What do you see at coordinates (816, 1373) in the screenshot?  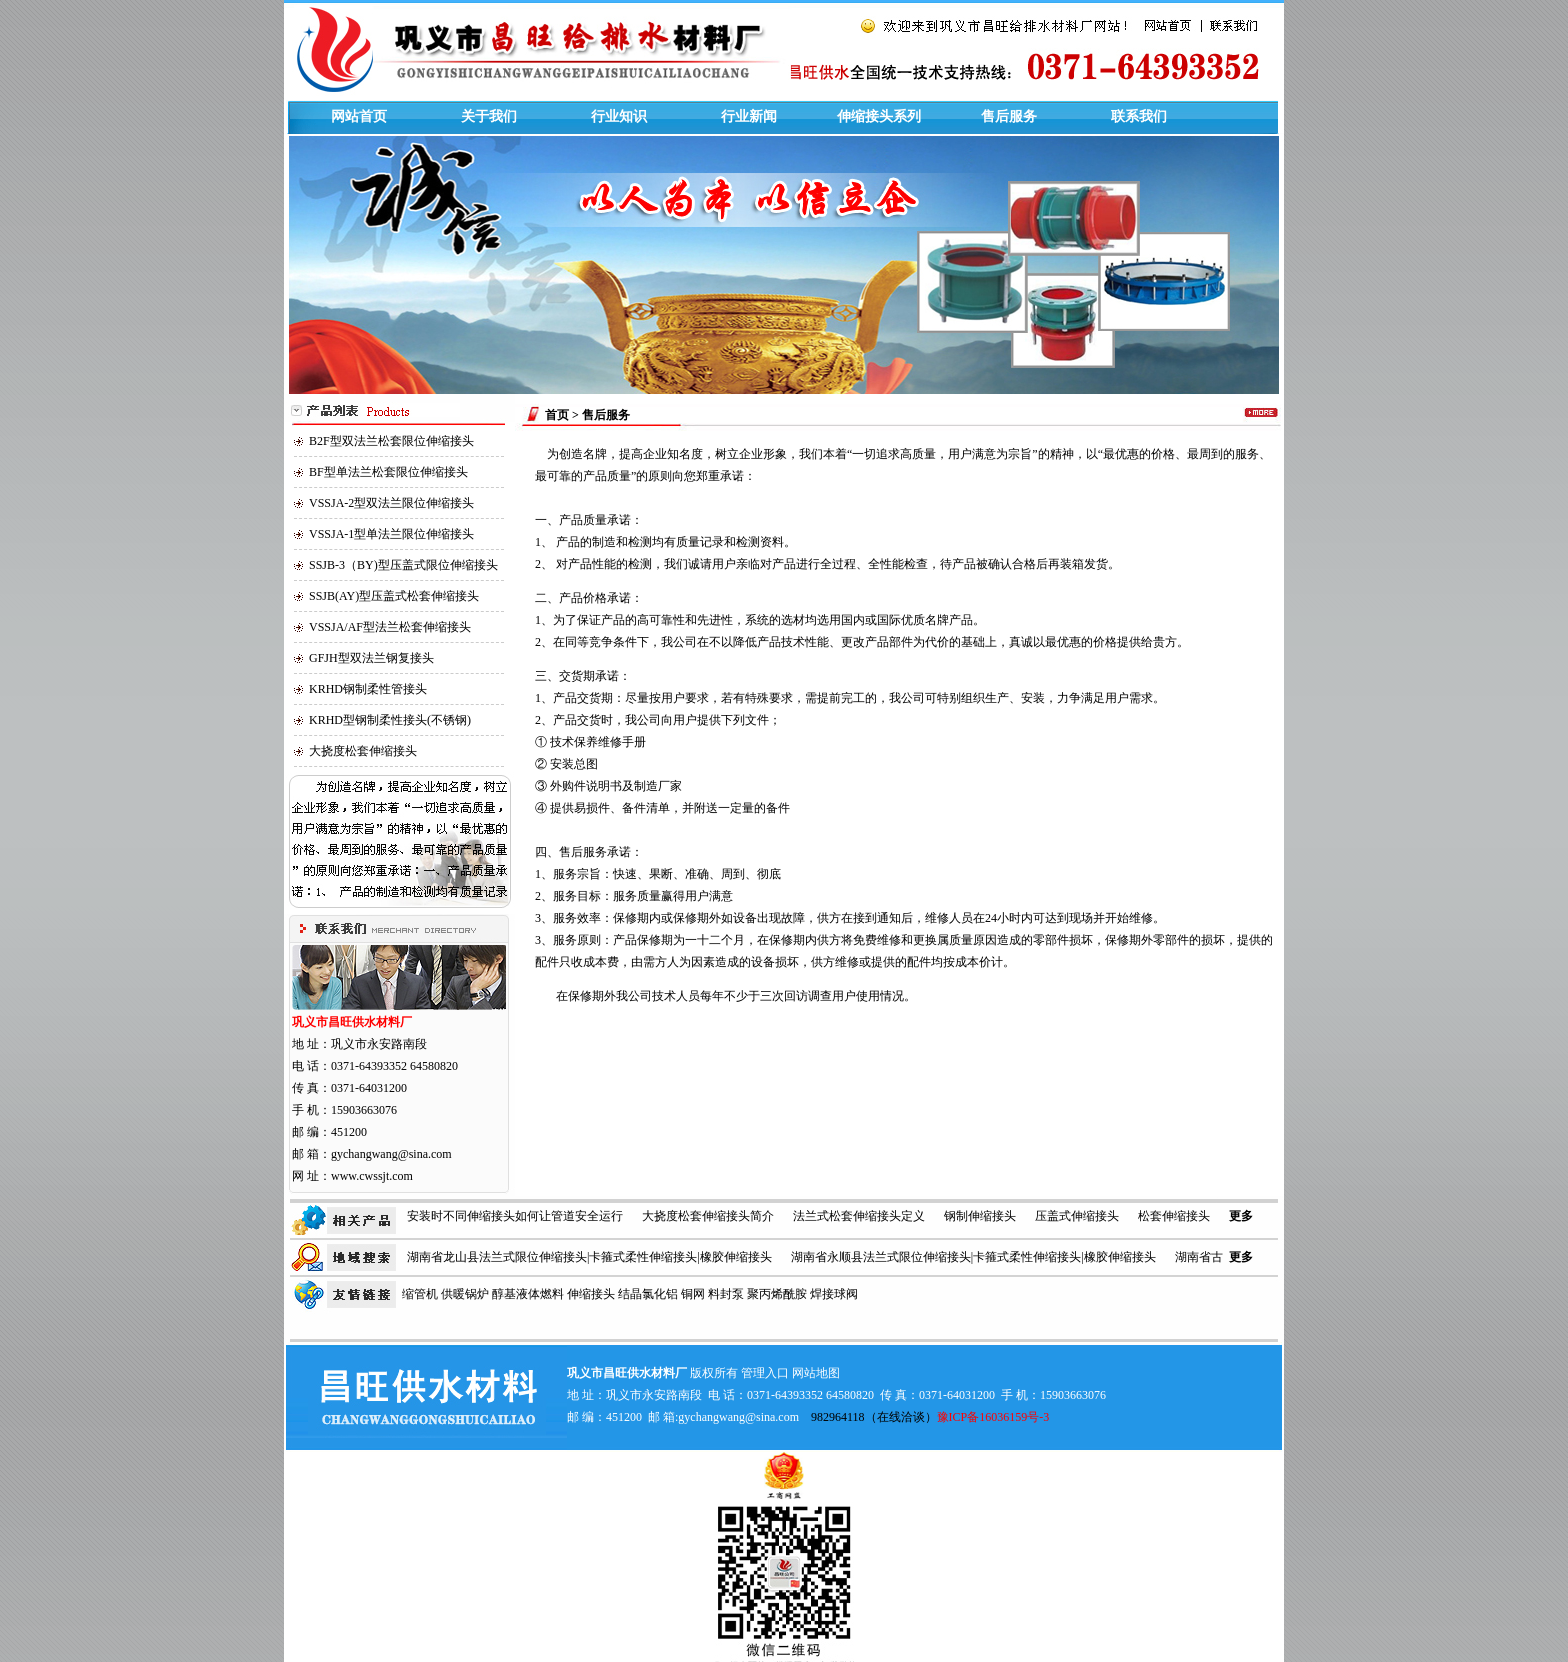 I see `网站地图` at bounding box center [816, 1373].